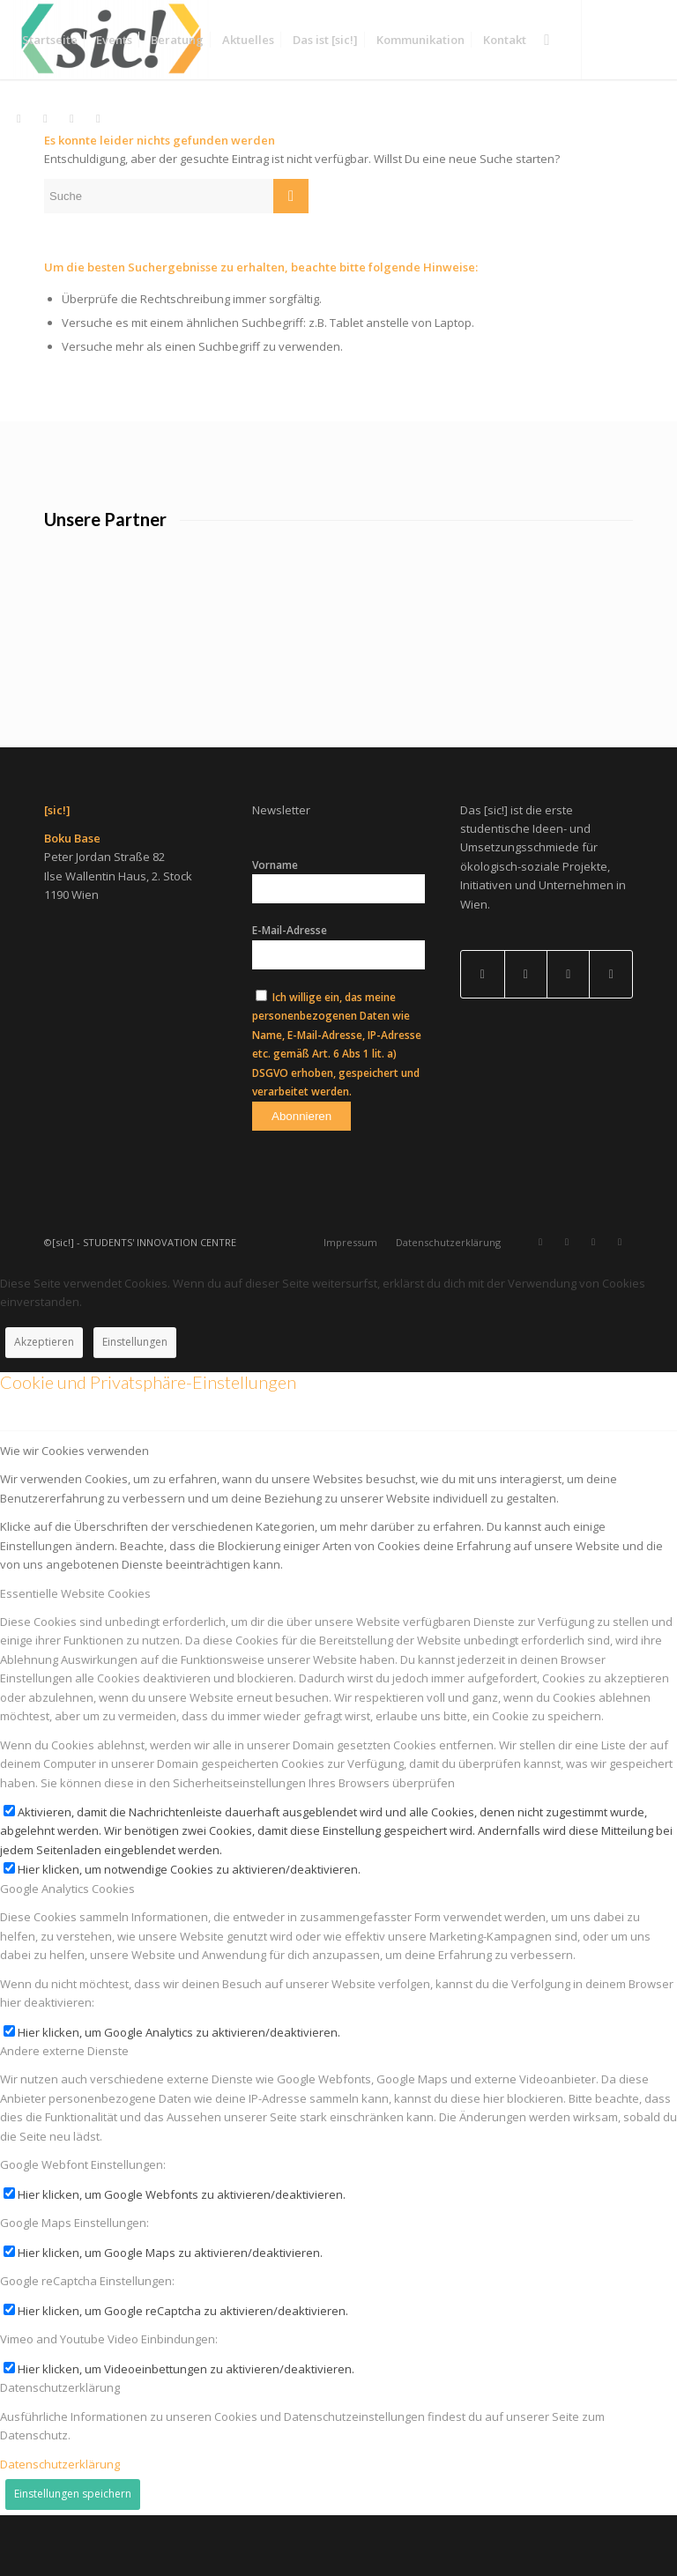  Describe the element at coordinates (67, 1949) in the screenshot. I see `Google Analytics Cookies [tab]` at that location.